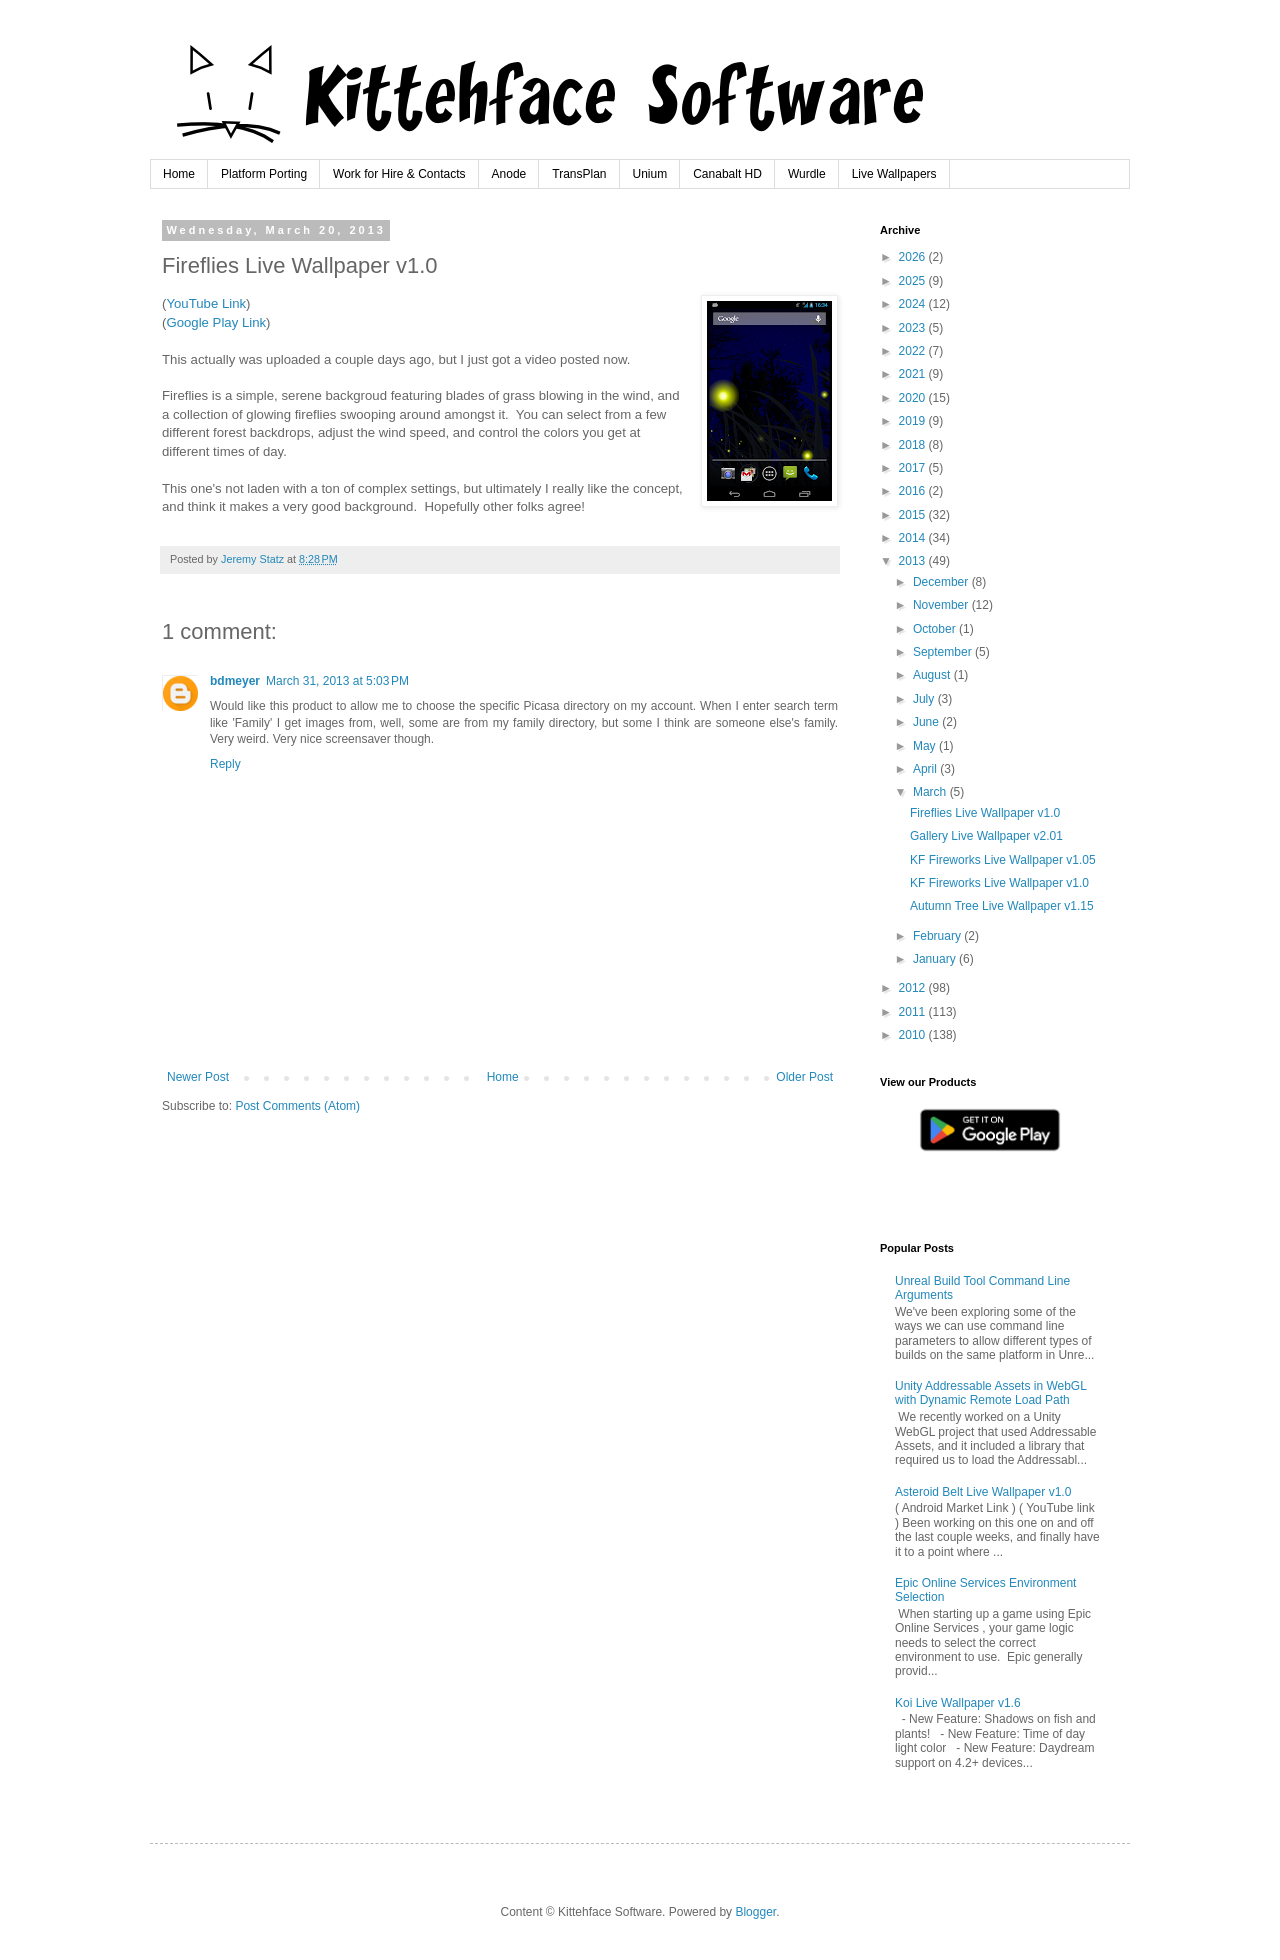 This screenshot has height=1960, width=1280. What do you see at coordinates (990, 1393) in the screenshot?
I see `Unity Addressable Assets in WebGL with Dynamic Remote Load Path` at bounding box center [990, 1393].